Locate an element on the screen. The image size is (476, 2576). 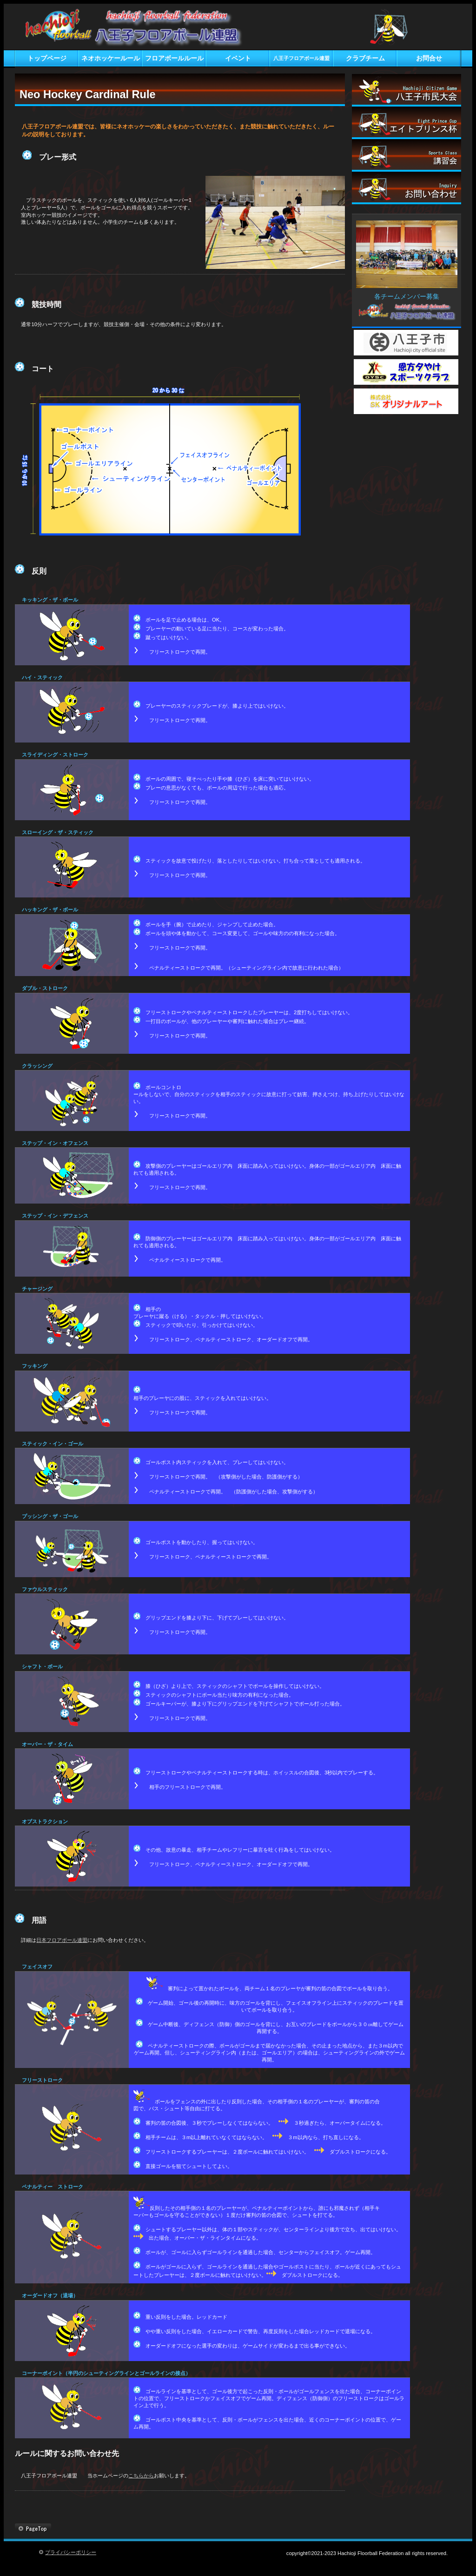
こちらから is located at coordinates (141, 2475).